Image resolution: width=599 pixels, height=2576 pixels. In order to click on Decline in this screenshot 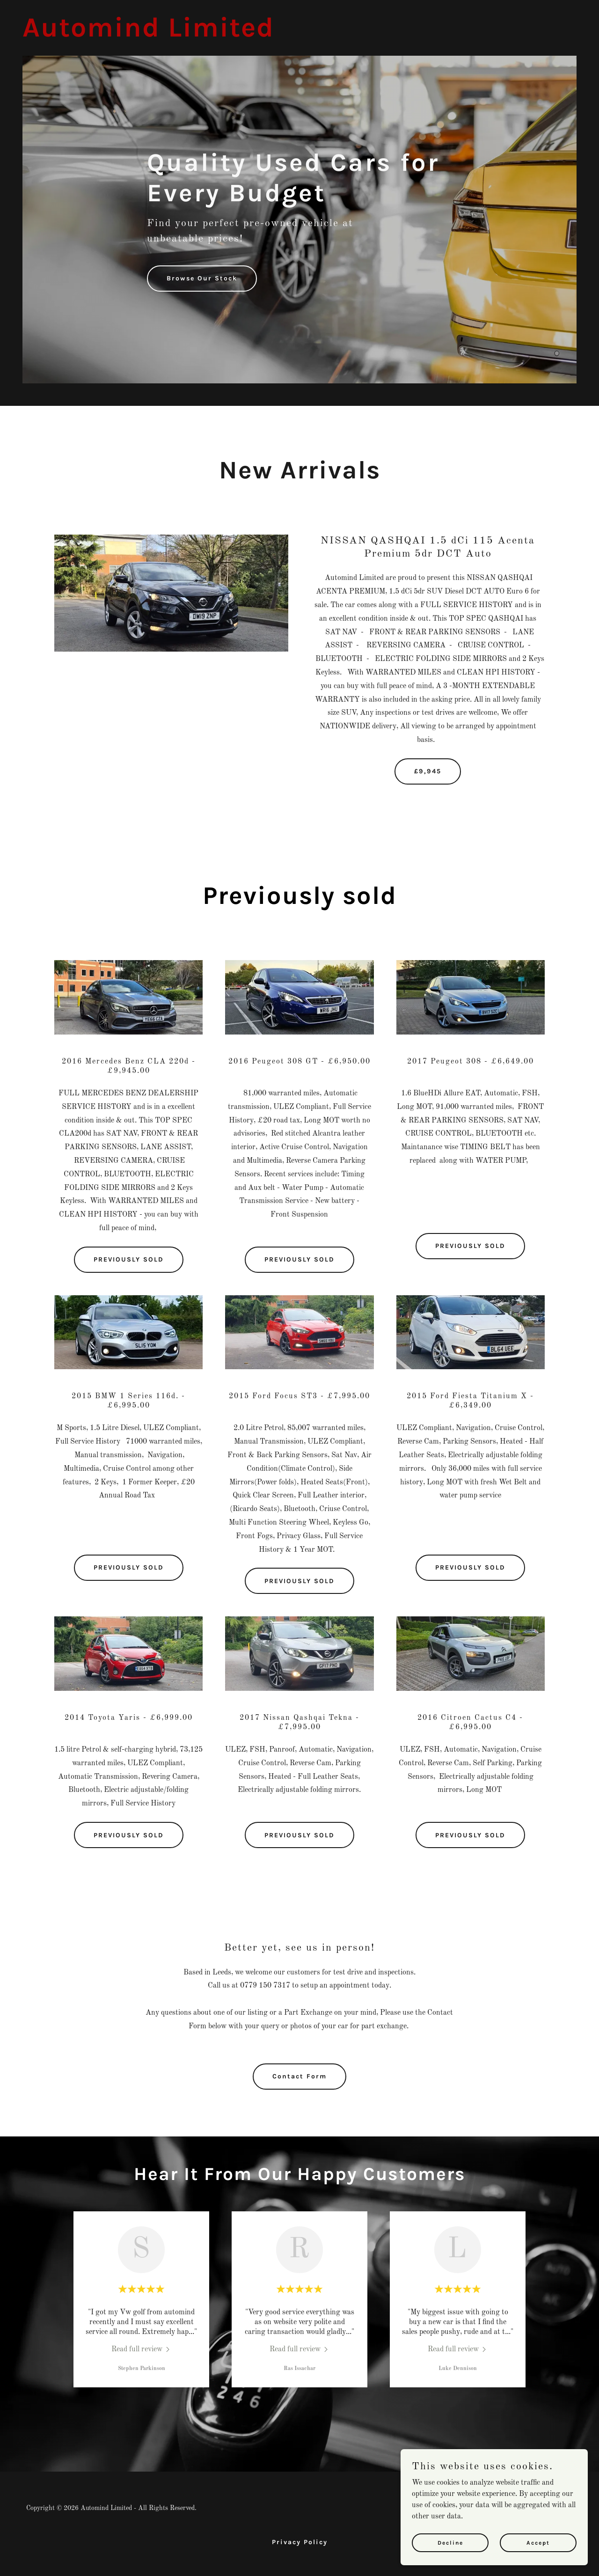, I will do `click(450, 2542)`.